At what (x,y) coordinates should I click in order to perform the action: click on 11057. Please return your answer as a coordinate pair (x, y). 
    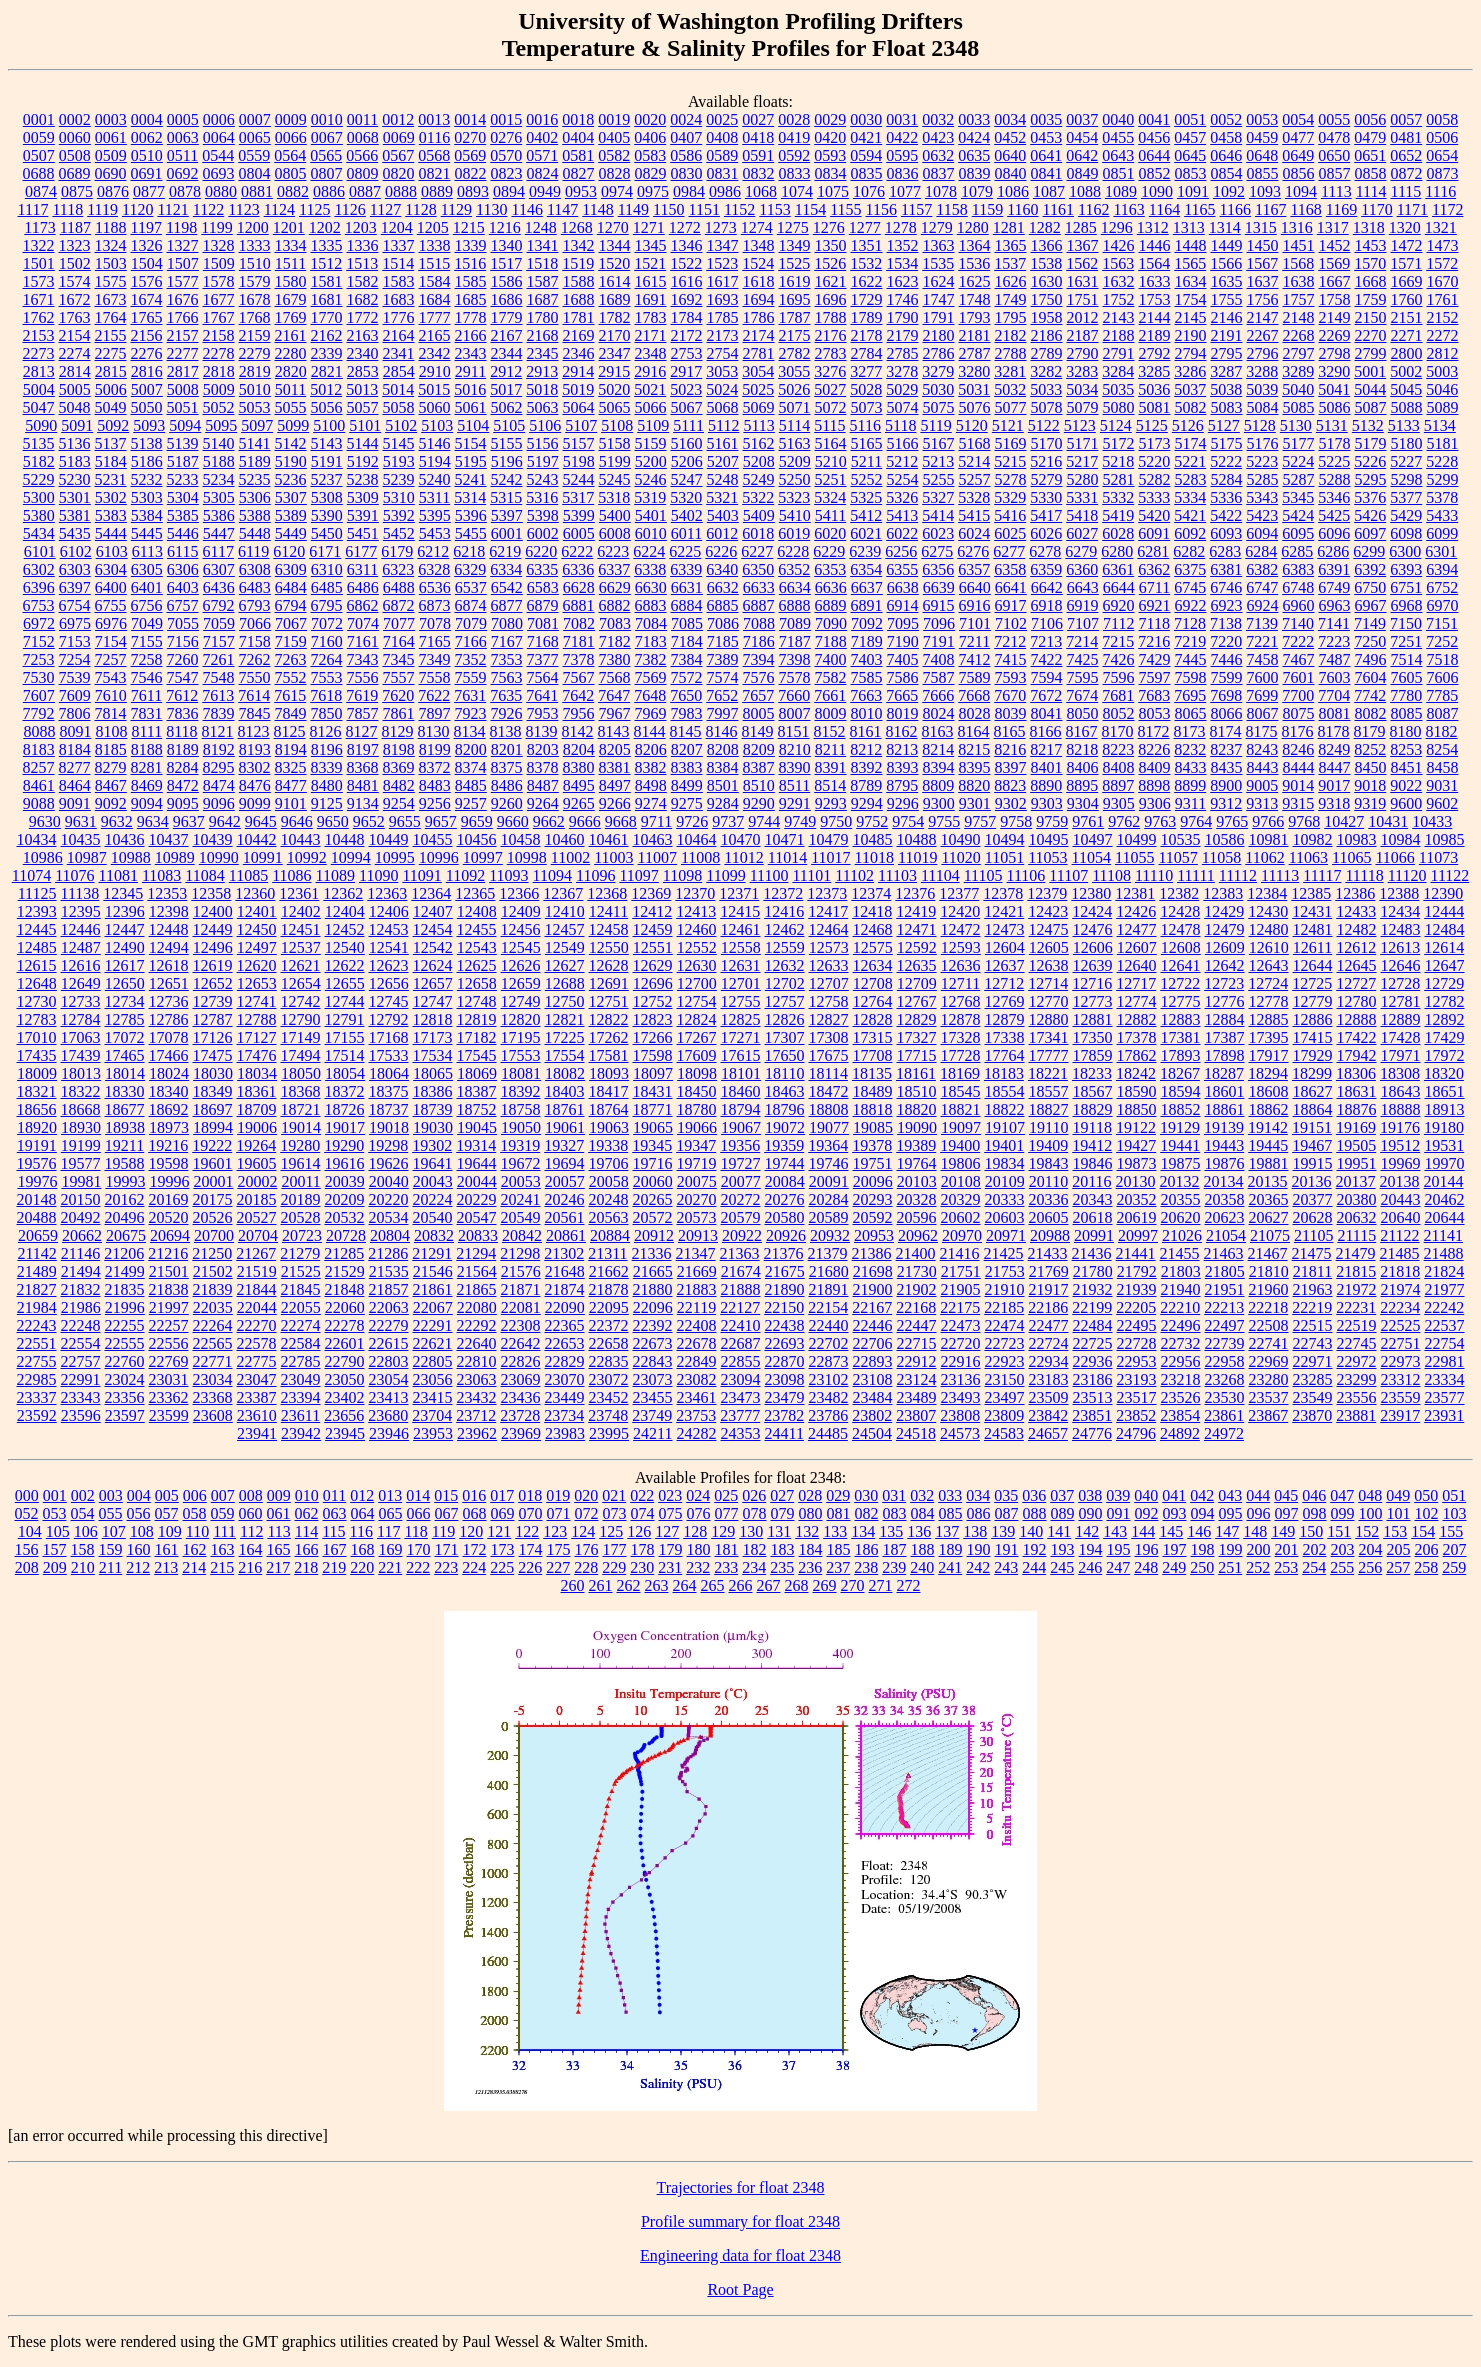
    Looking at the image, I should click on (1177, 857).